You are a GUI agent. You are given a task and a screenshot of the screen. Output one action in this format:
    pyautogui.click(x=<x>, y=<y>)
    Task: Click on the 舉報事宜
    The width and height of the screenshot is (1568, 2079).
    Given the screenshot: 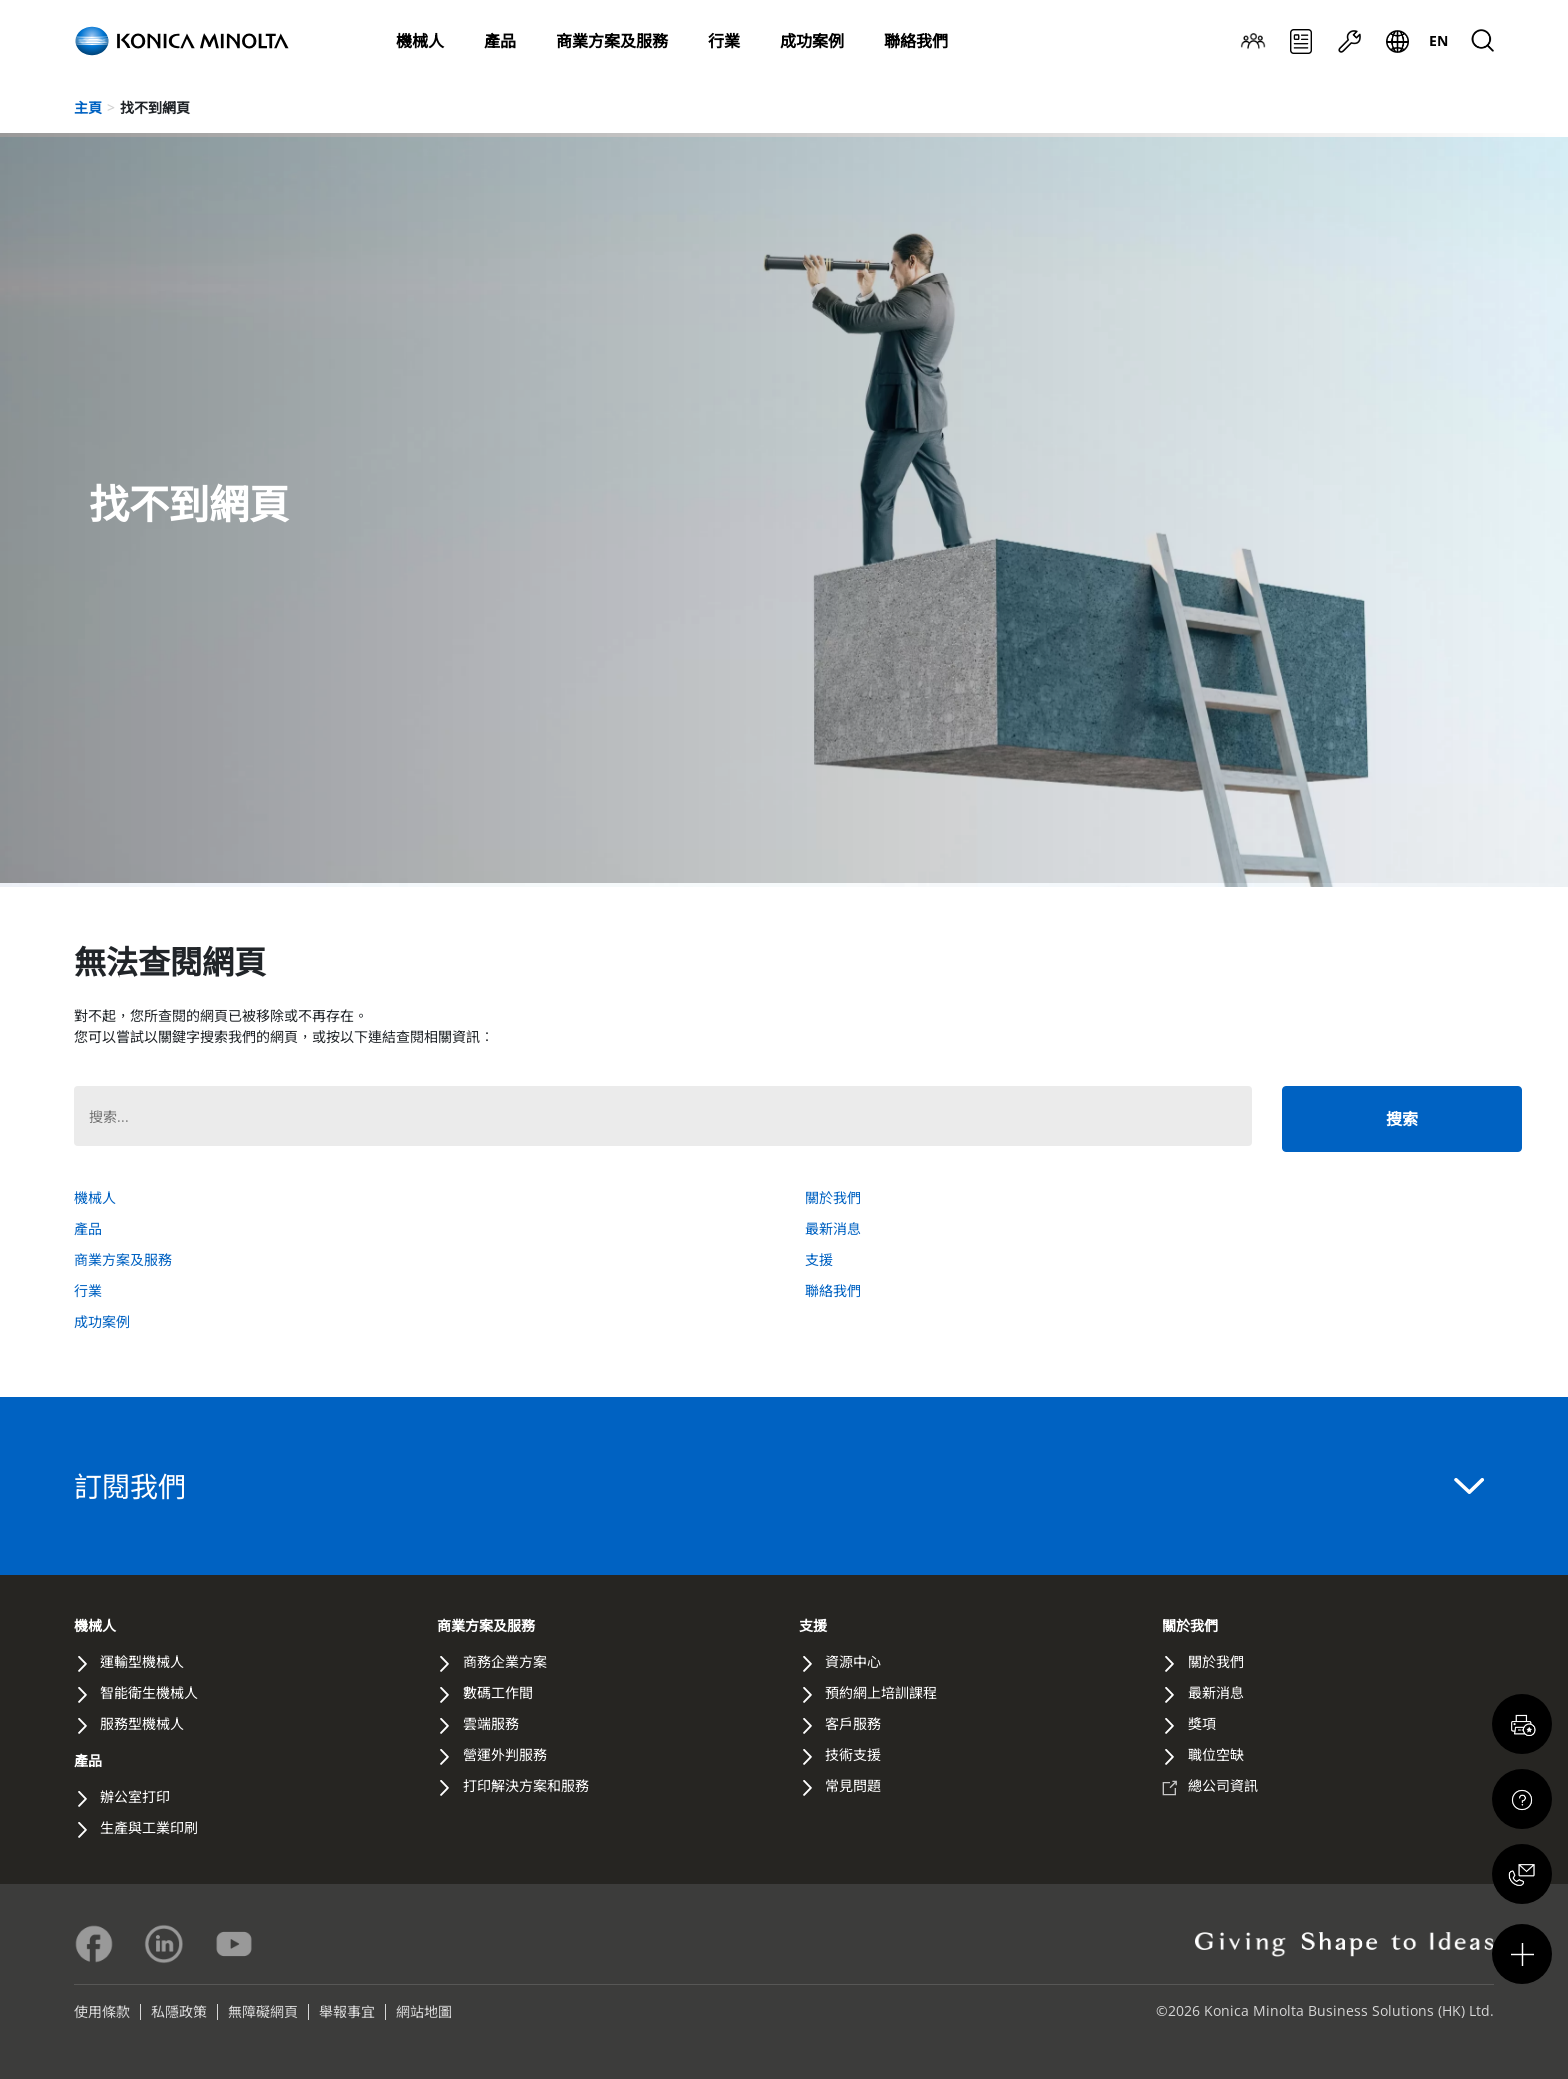 What is the action you would take?
    pyautogui.click(x=347, y=2011)
    